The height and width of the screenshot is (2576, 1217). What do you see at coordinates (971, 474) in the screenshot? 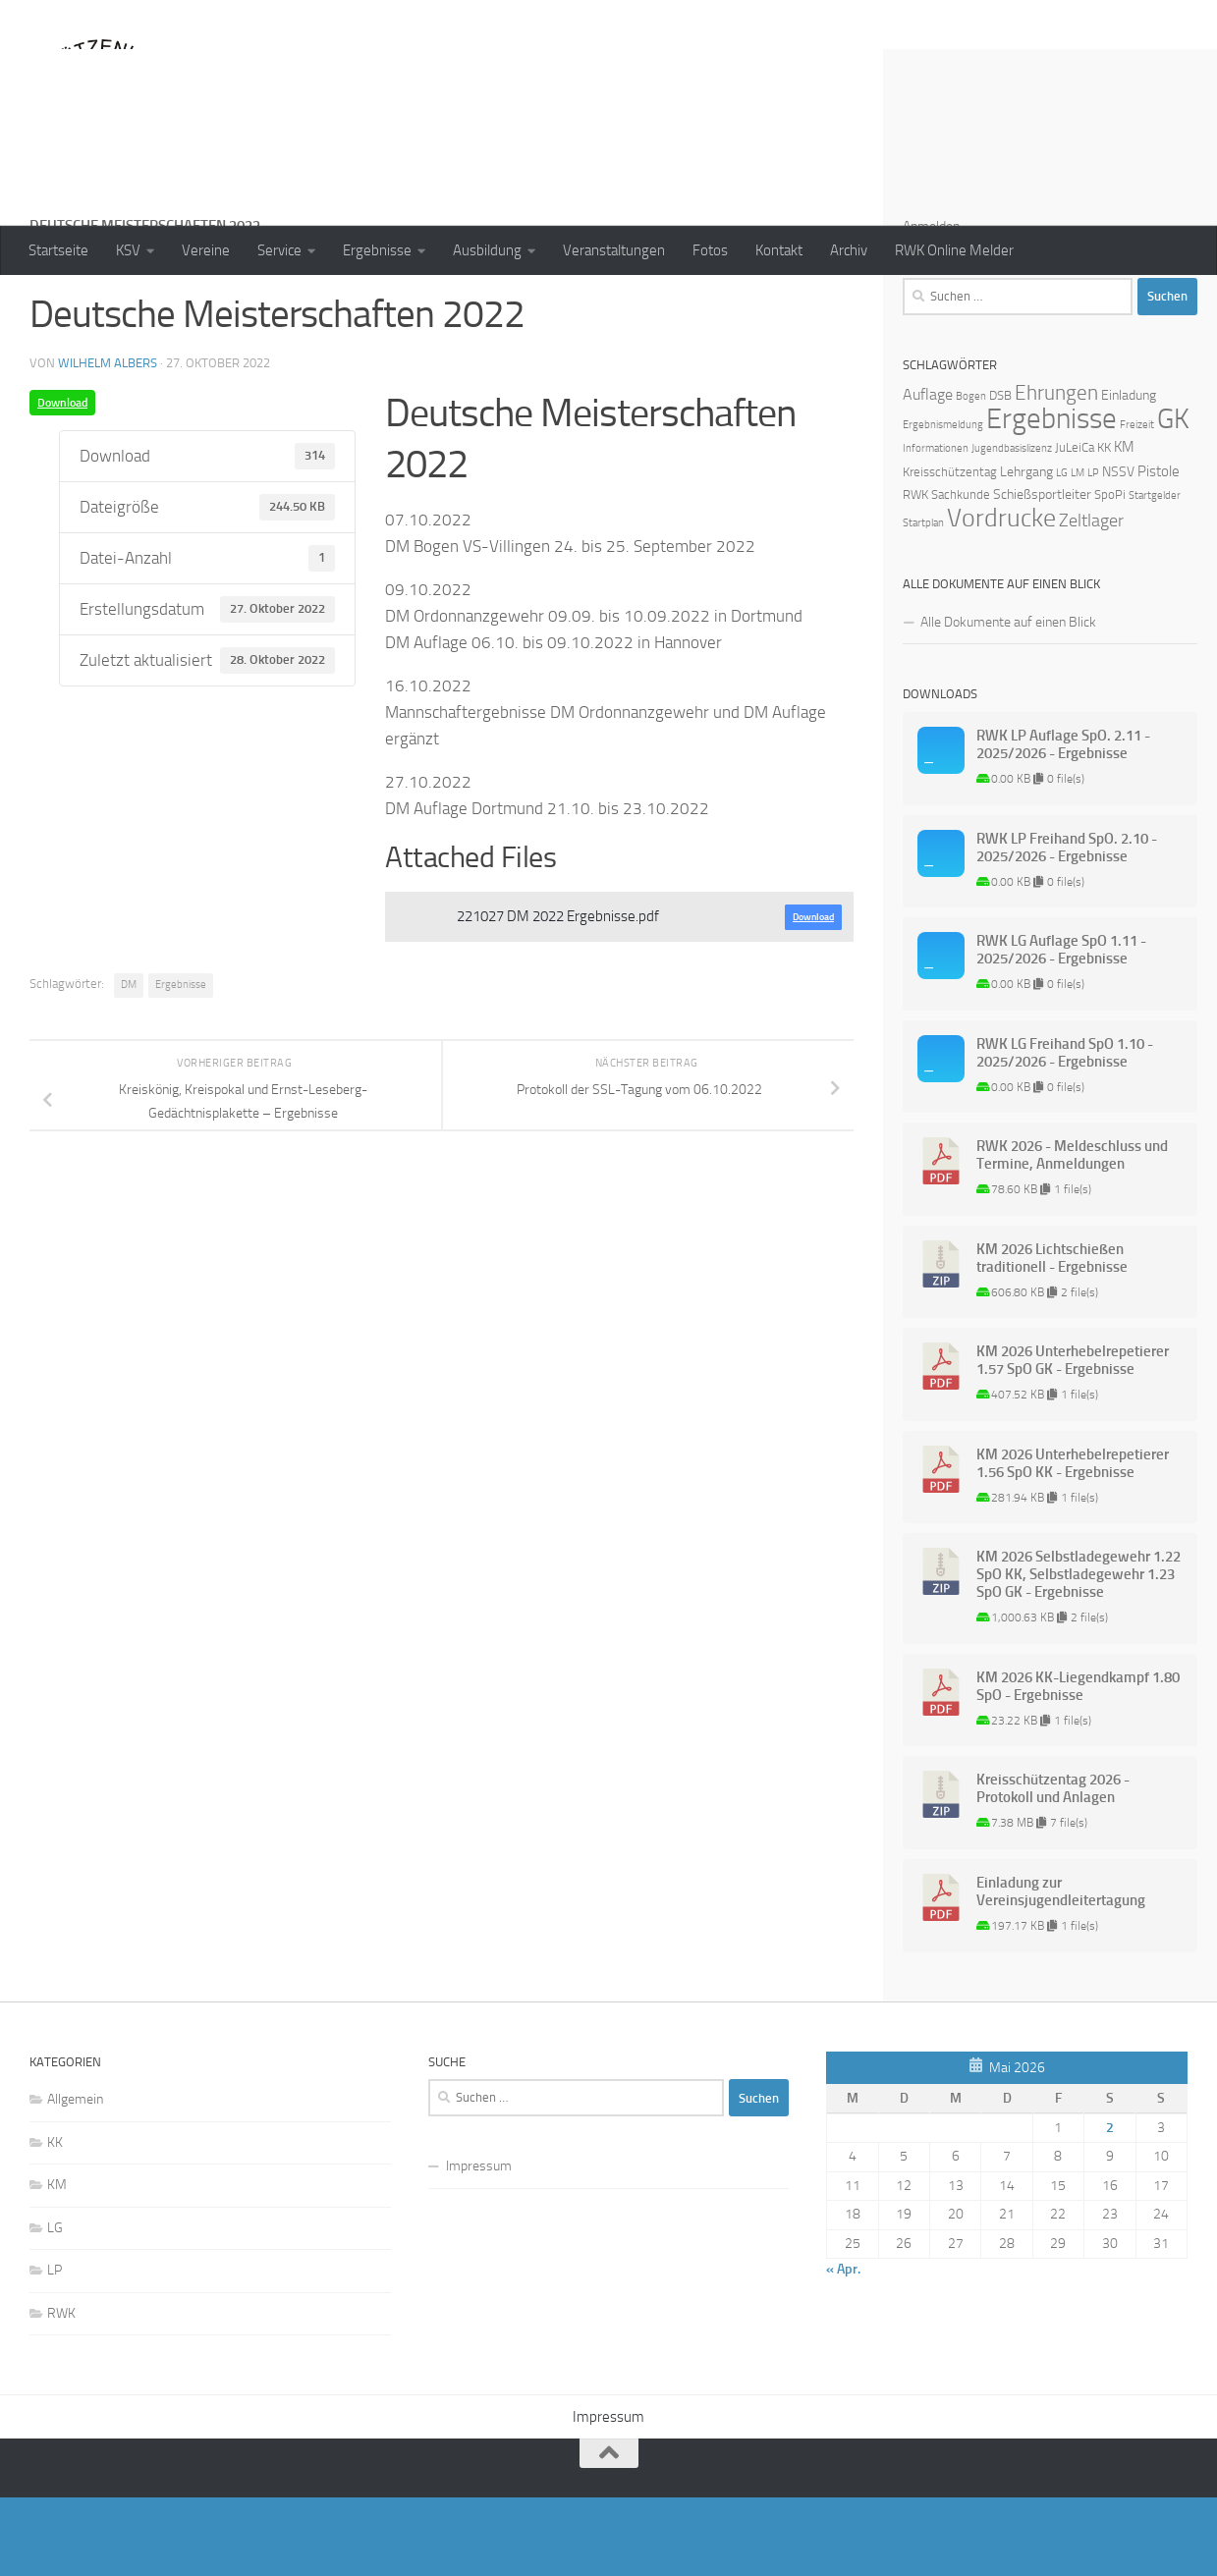
I see `Bogen [Bogen (1 Eintrag)]` at bounding box center [971, 474].